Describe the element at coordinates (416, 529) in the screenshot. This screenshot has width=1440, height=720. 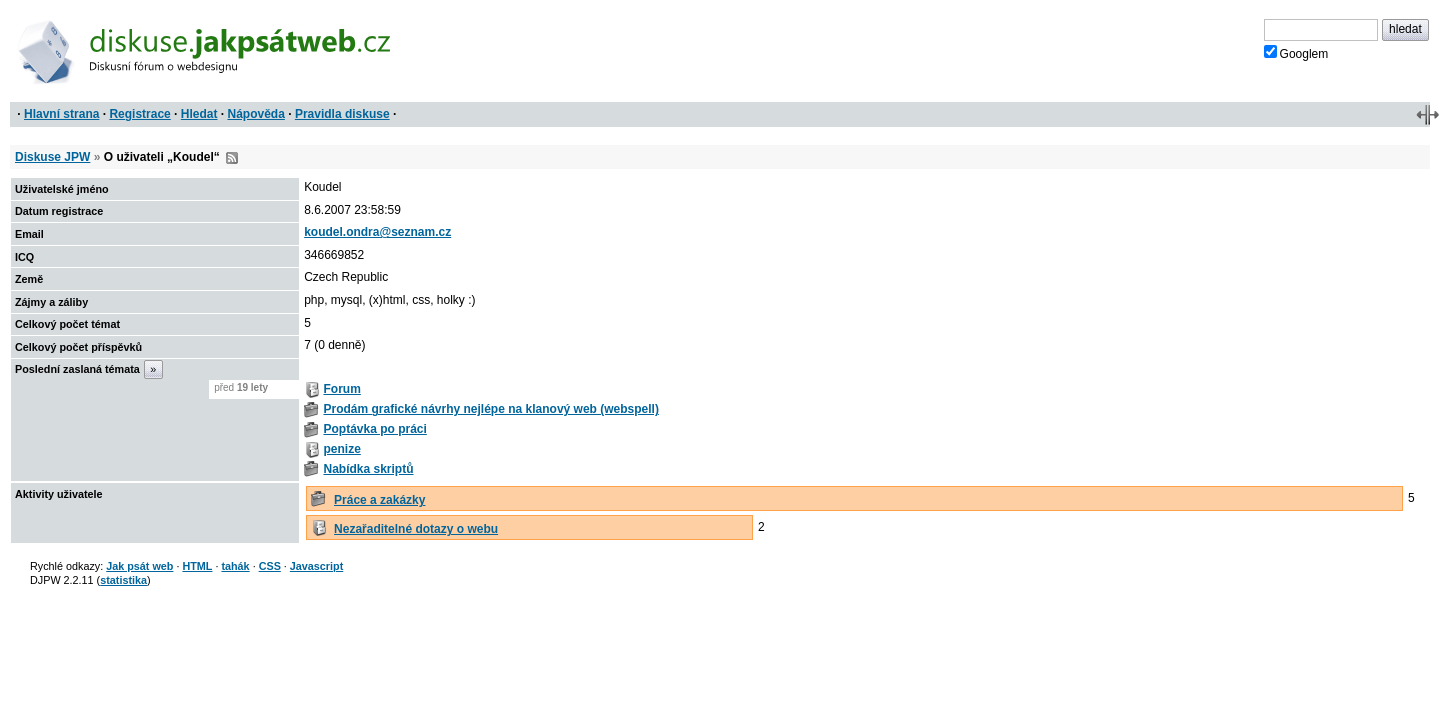
I see `Nezařaditelné dotazy o webu` at that location.